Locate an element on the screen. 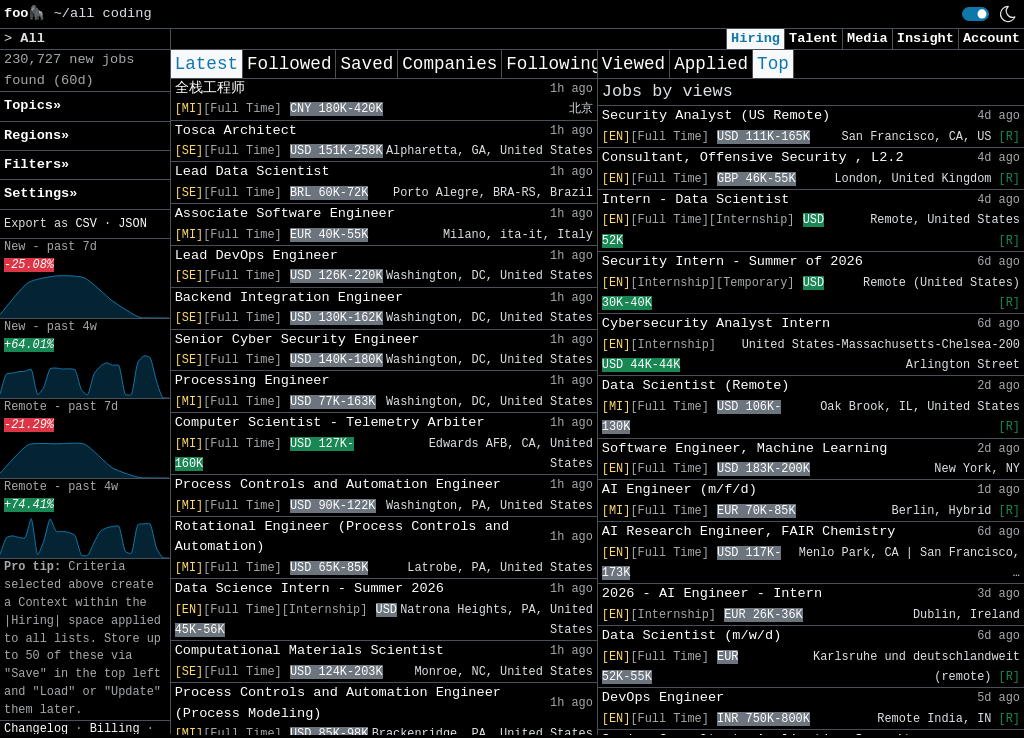 This screenshot has height=738, width=1024. Lead DevOps Engineer is located at coordinates (256, 255).